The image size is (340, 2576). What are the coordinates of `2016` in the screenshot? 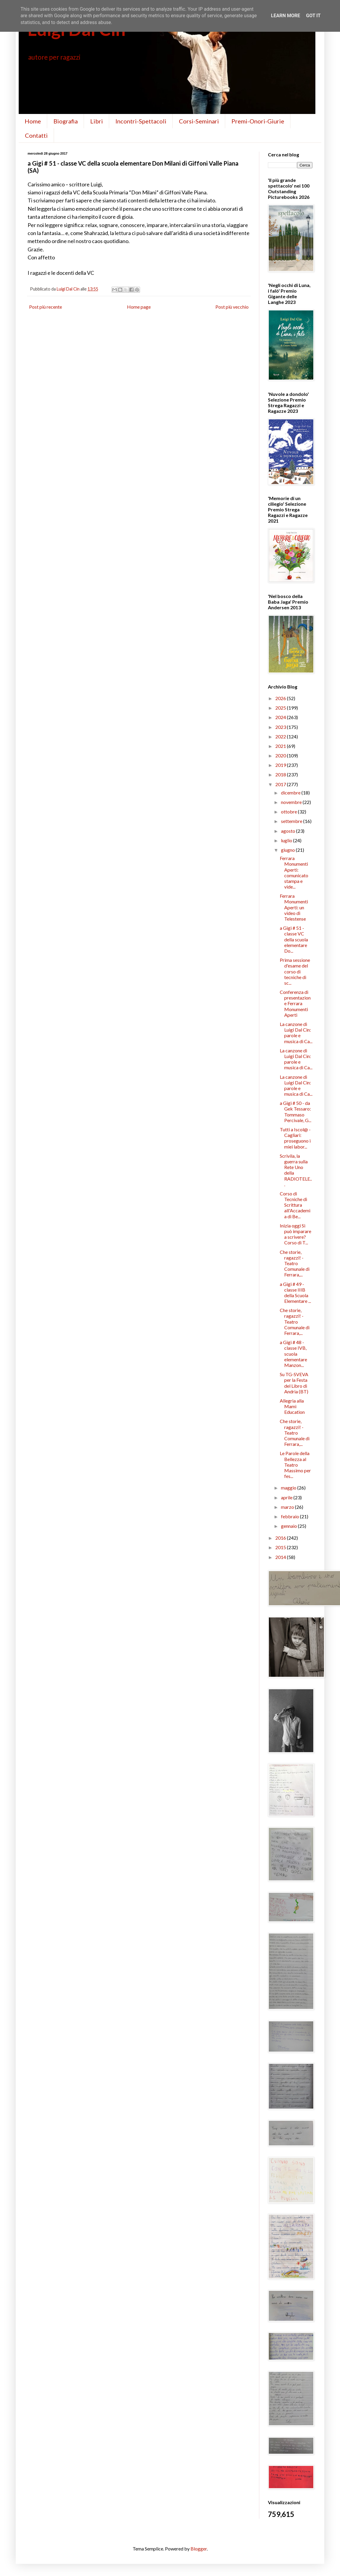 It's located at (281, 1538).